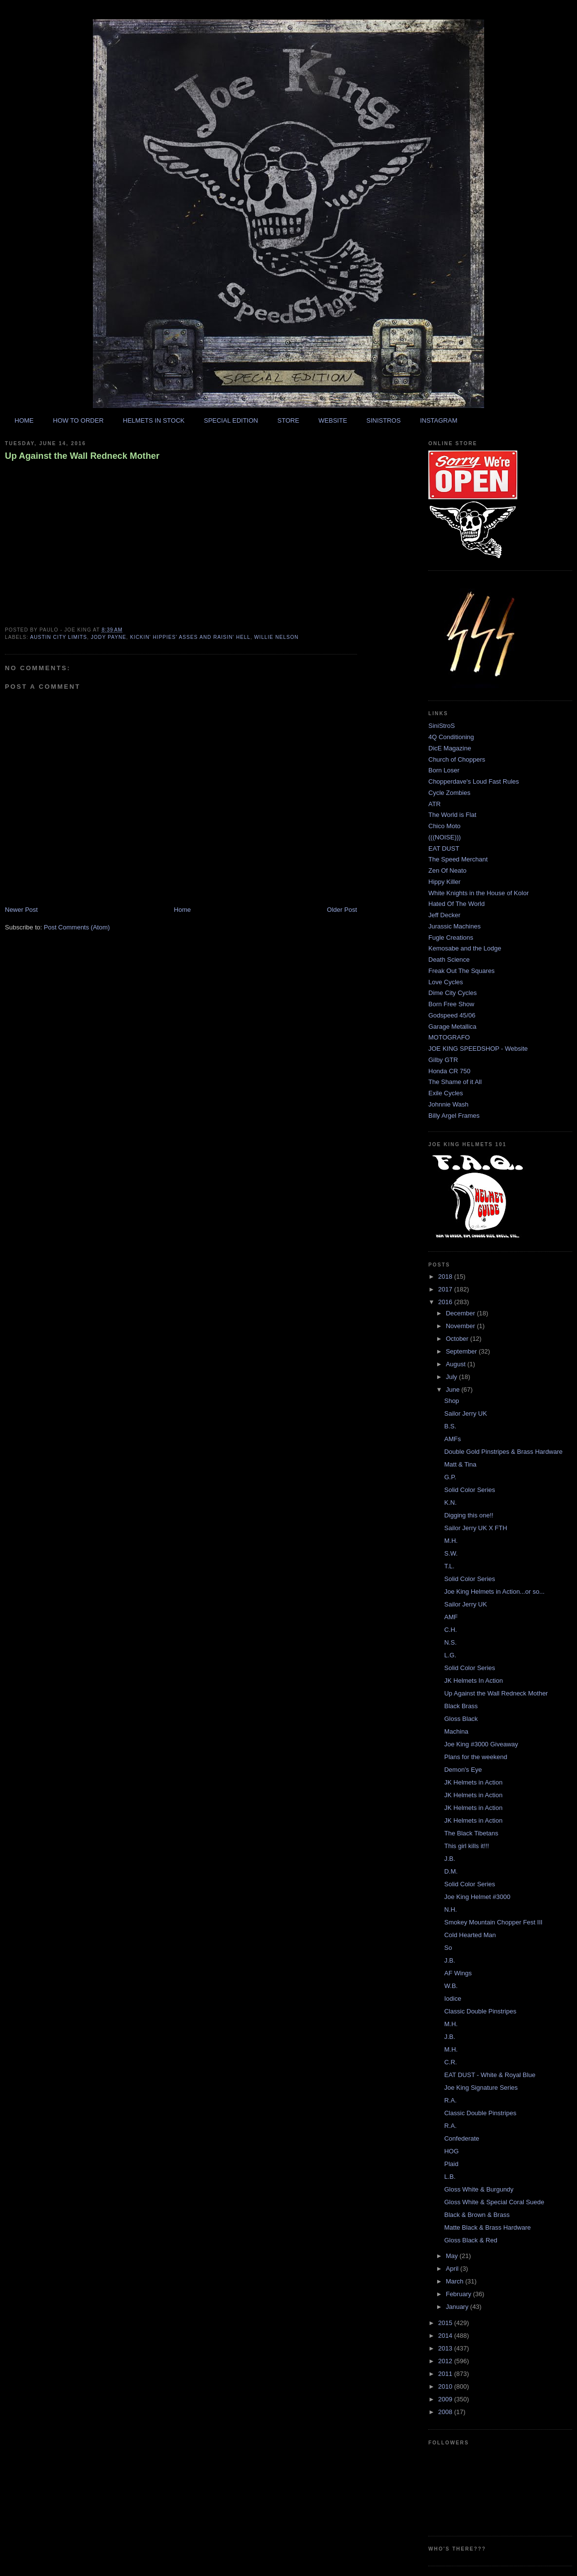 The height and width of the screenshot is (2576, 577). What do you see at coordinates (503, 1451) in the screenshot?
I see `Double Gold Pinstripes & Brass Hardware` at bounding box center [503, 1451].